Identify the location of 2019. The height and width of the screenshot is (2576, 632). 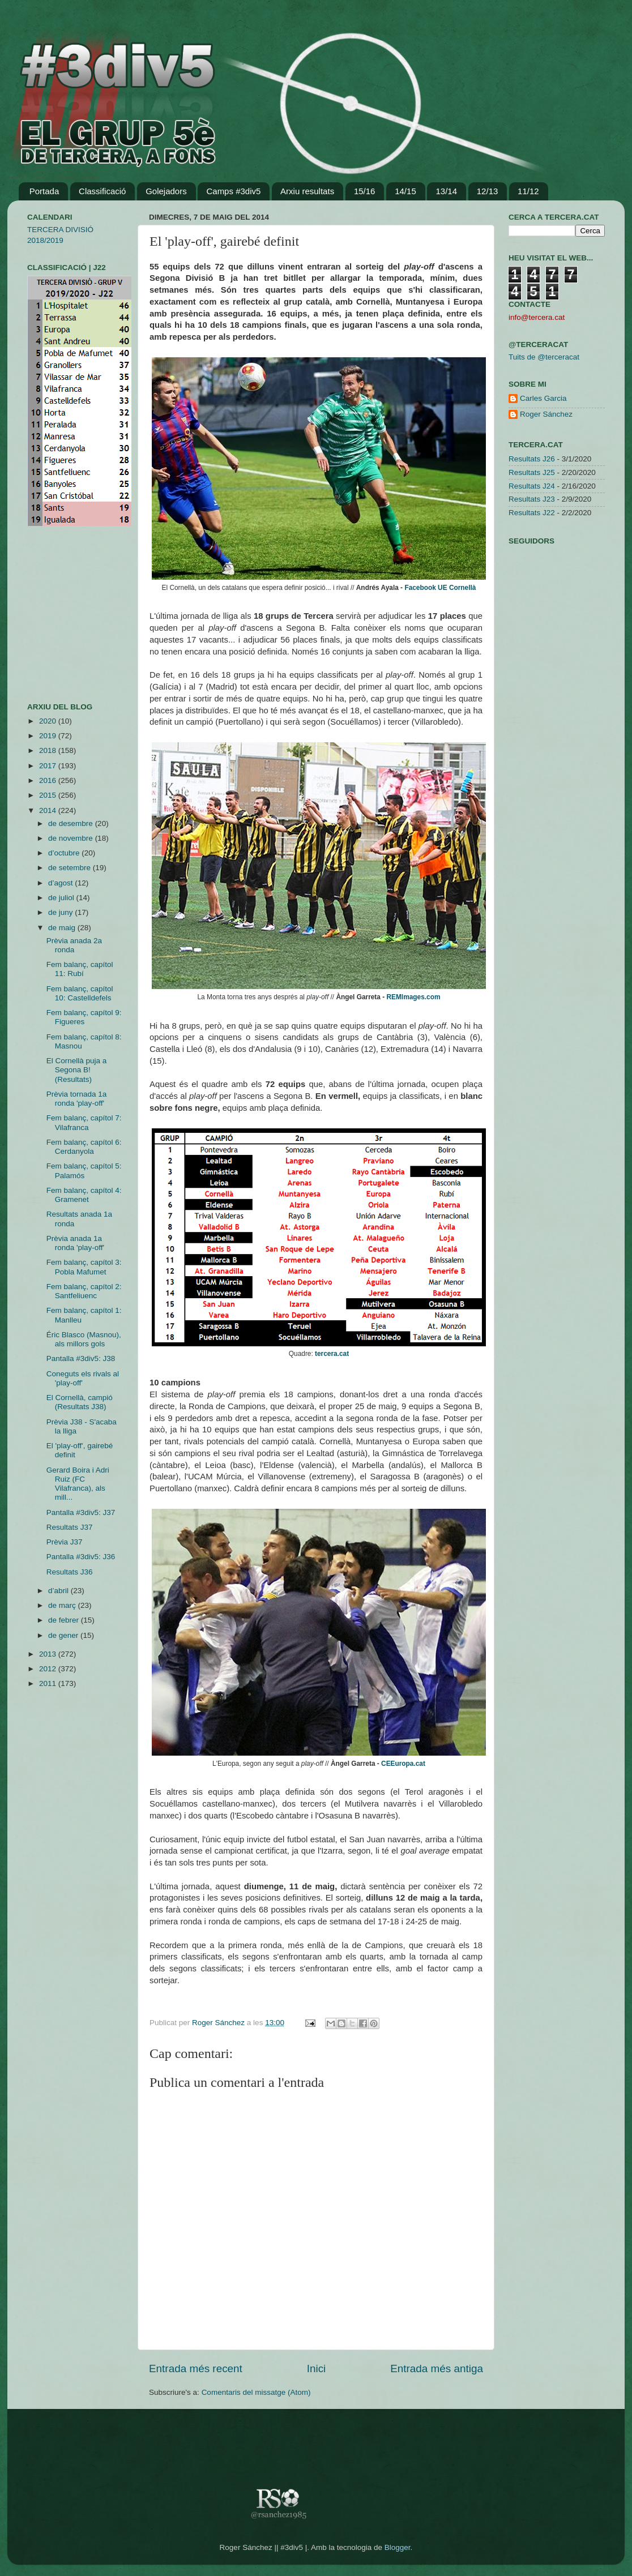
(48, 735).